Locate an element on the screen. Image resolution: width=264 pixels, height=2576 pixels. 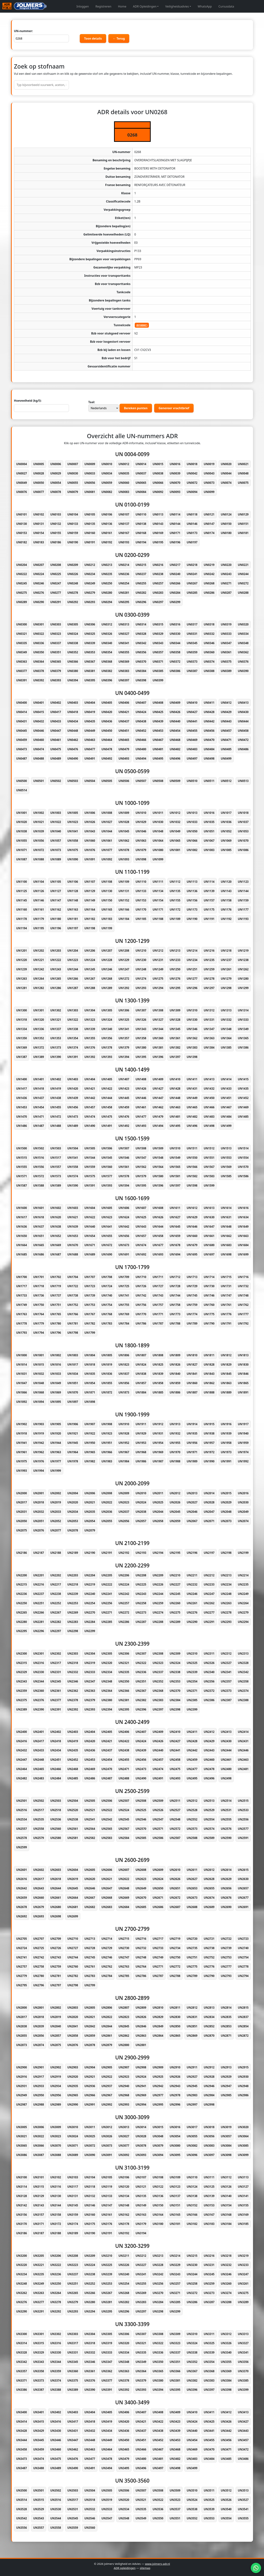
UN1922 is located at coordinates (89, 1433).